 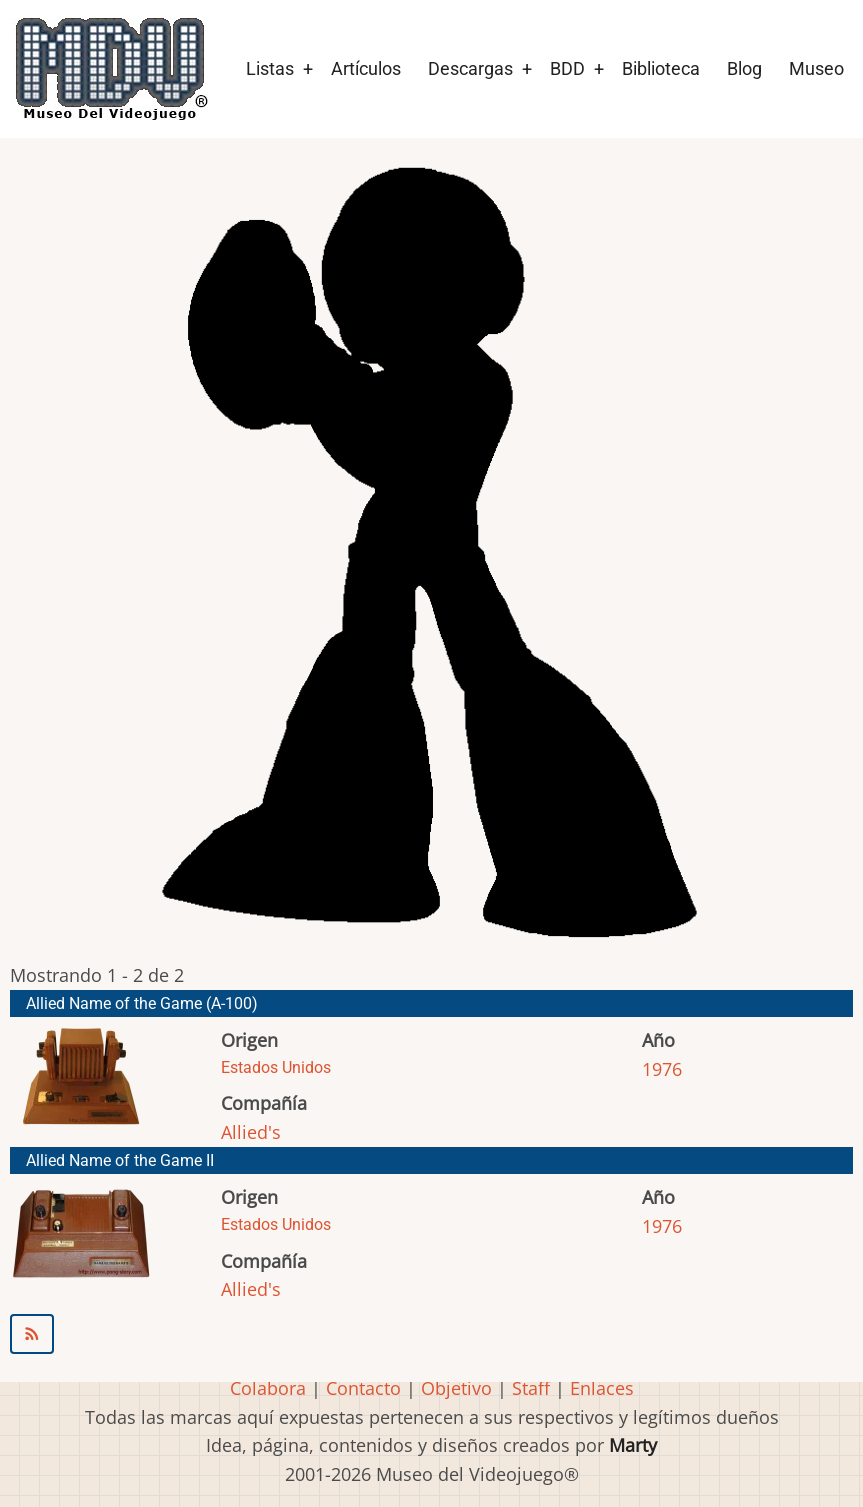 What do you see at coordinates (470, 68) in the screenshot?
I see `Descargas` at bounding box center [470, 68].